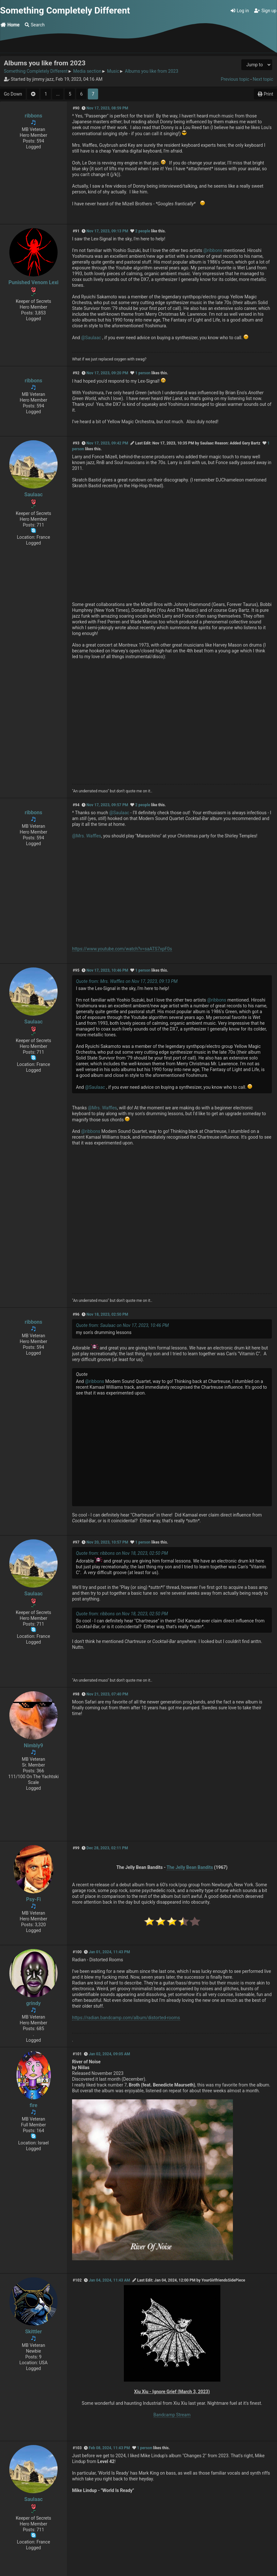 The image size is (277, 2576). I want to click on Bandcamp Stream, so click(171, 2414).